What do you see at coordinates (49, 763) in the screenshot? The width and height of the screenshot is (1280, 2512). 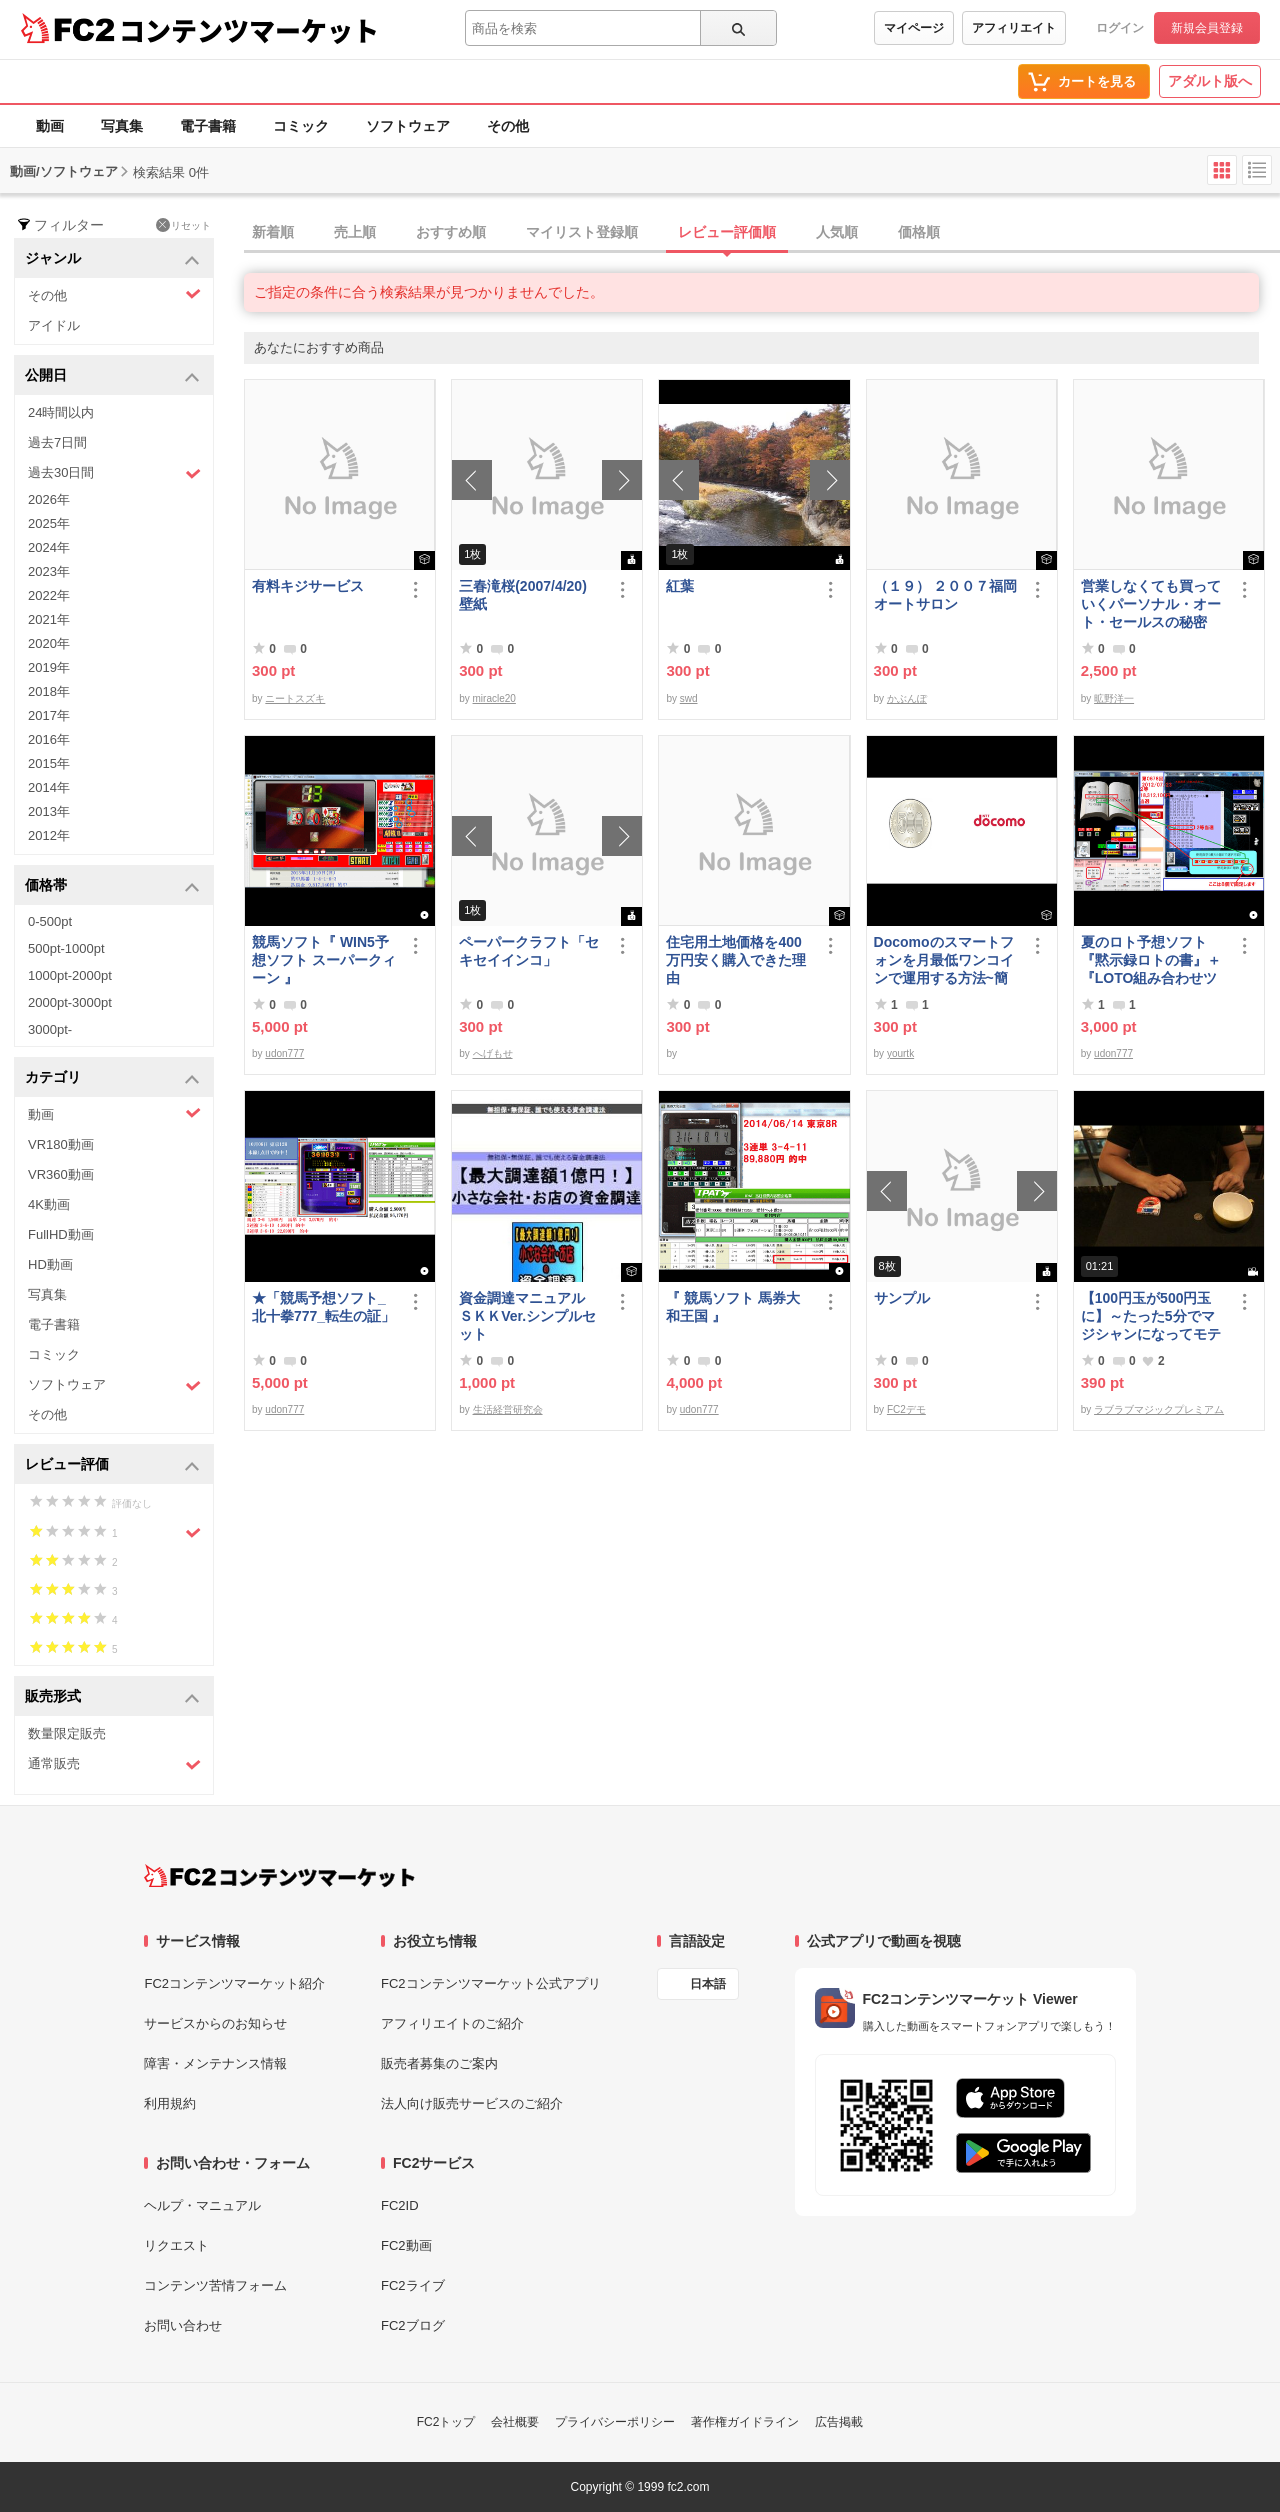 I see `2015年` at bounding box center [49, 763].